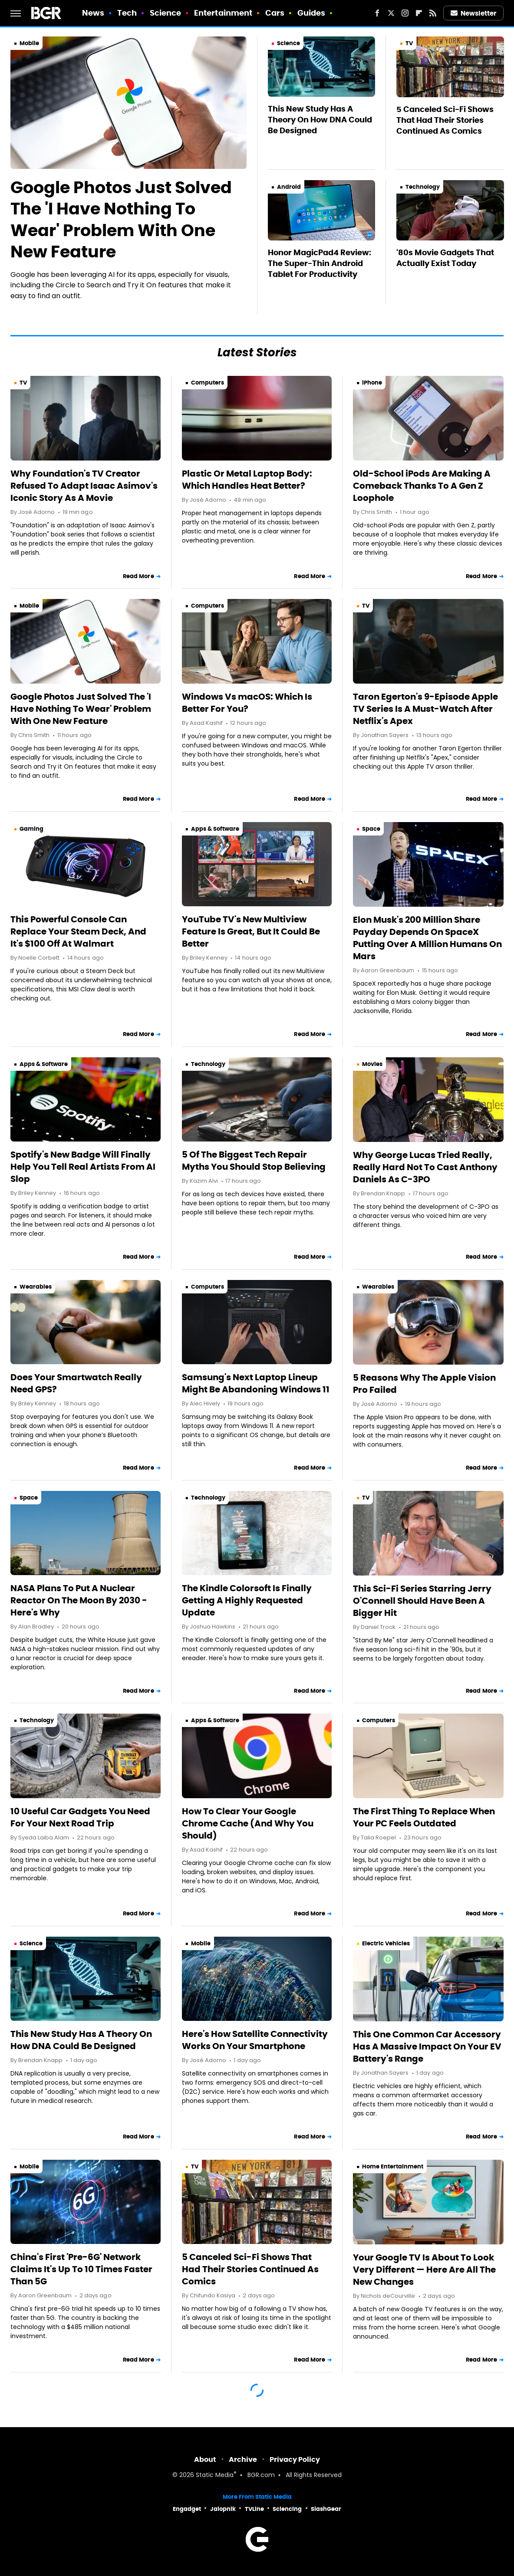  Describe the element at coordinates (223, 2509) in the screenshot. I see `Jalopnik` at that location.